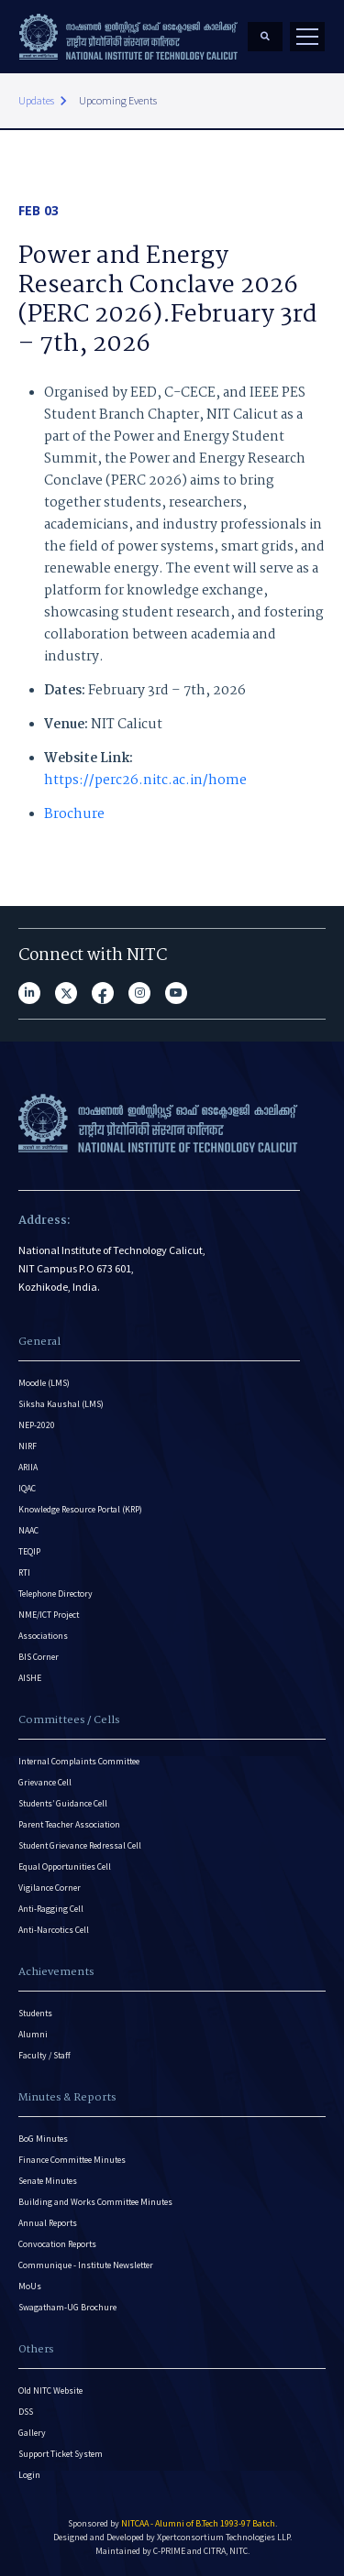 The height and width of the screenshot is (2576, 344). What do you see at coordinates (43, 1636) in the screenshot?
I see `Associations` at bounding box center [43, 1636].